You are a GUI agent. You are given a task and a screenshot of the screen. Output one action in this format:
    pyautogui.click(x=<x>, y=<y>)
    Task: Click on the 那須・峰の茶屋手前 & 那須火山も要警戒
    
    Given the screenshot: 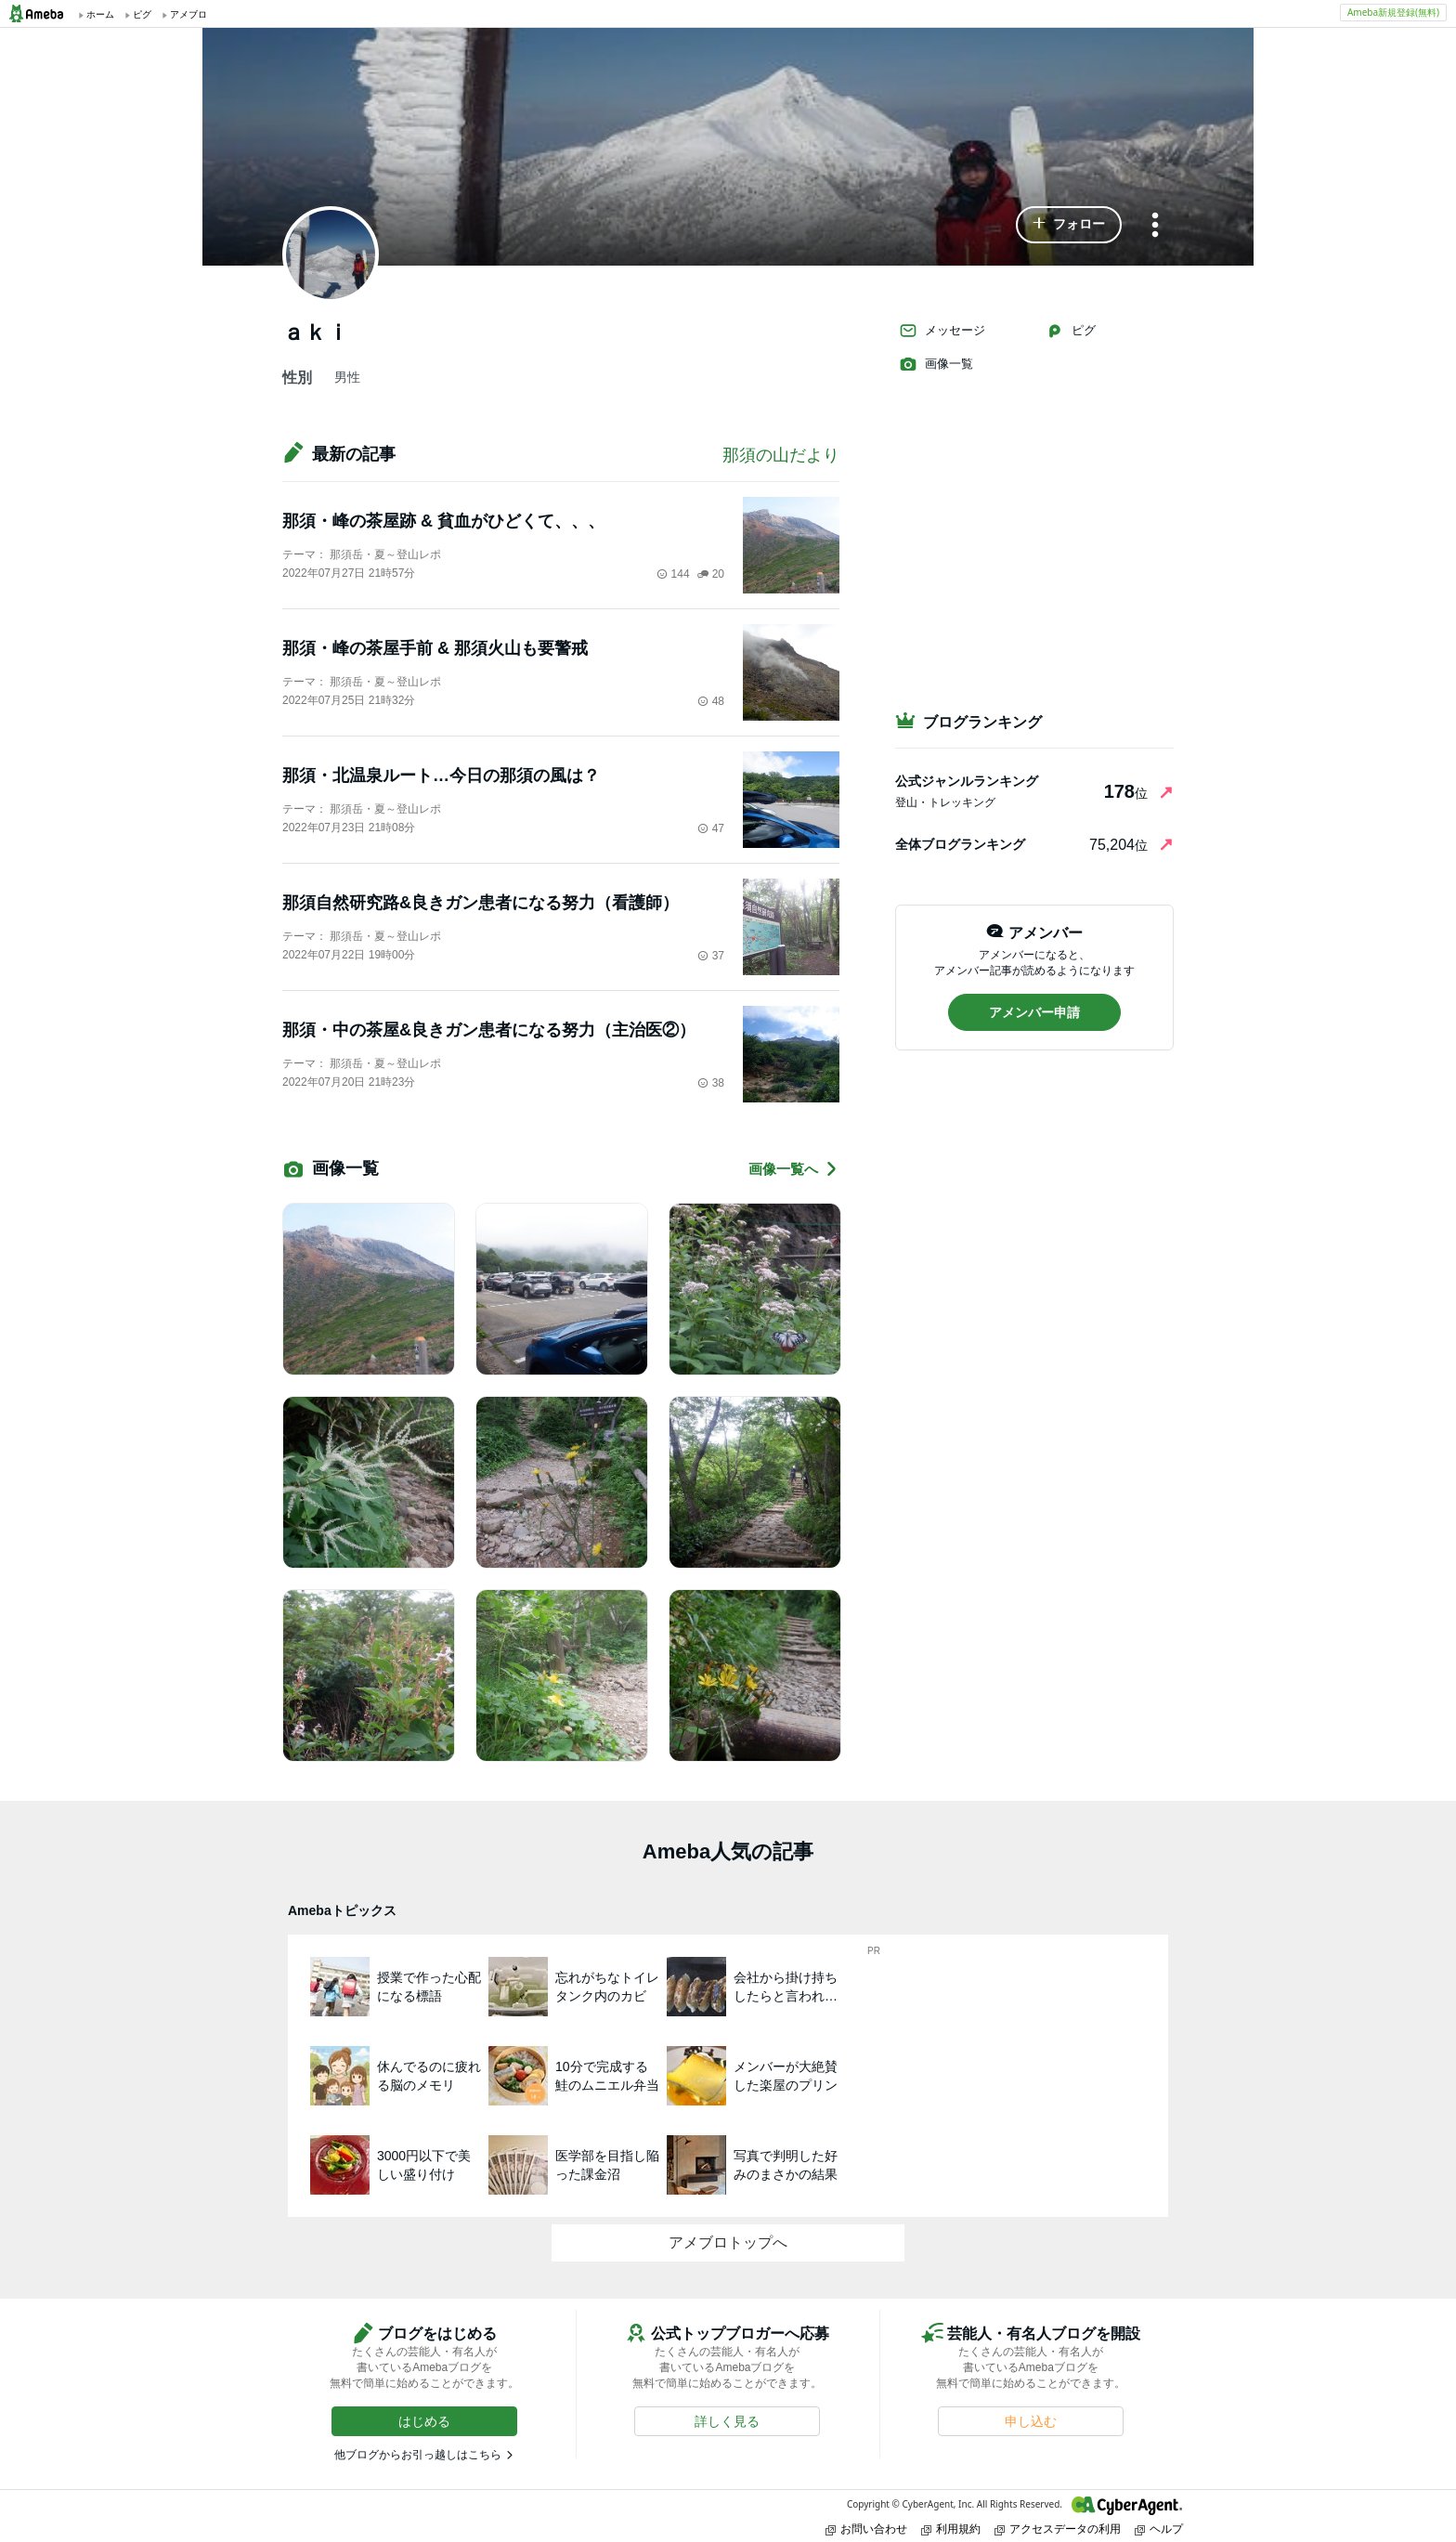 What is the action you would take?
    pyautogui.click(x=435, y=648)
    